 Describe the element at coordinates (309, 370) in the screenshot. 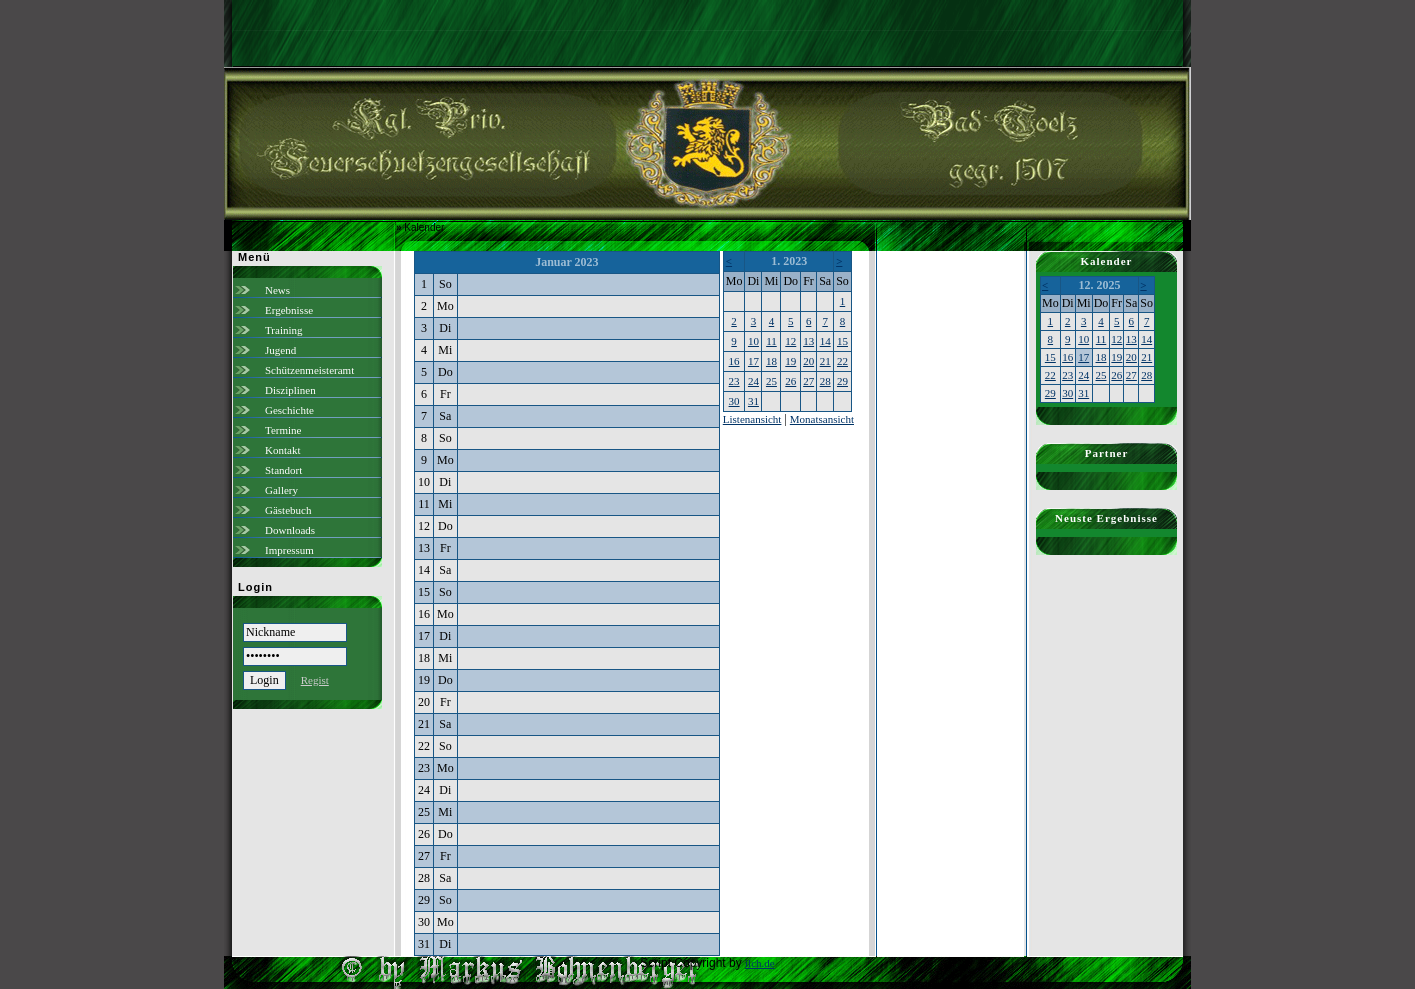

I see `Schützenmeisteramt` at that location.